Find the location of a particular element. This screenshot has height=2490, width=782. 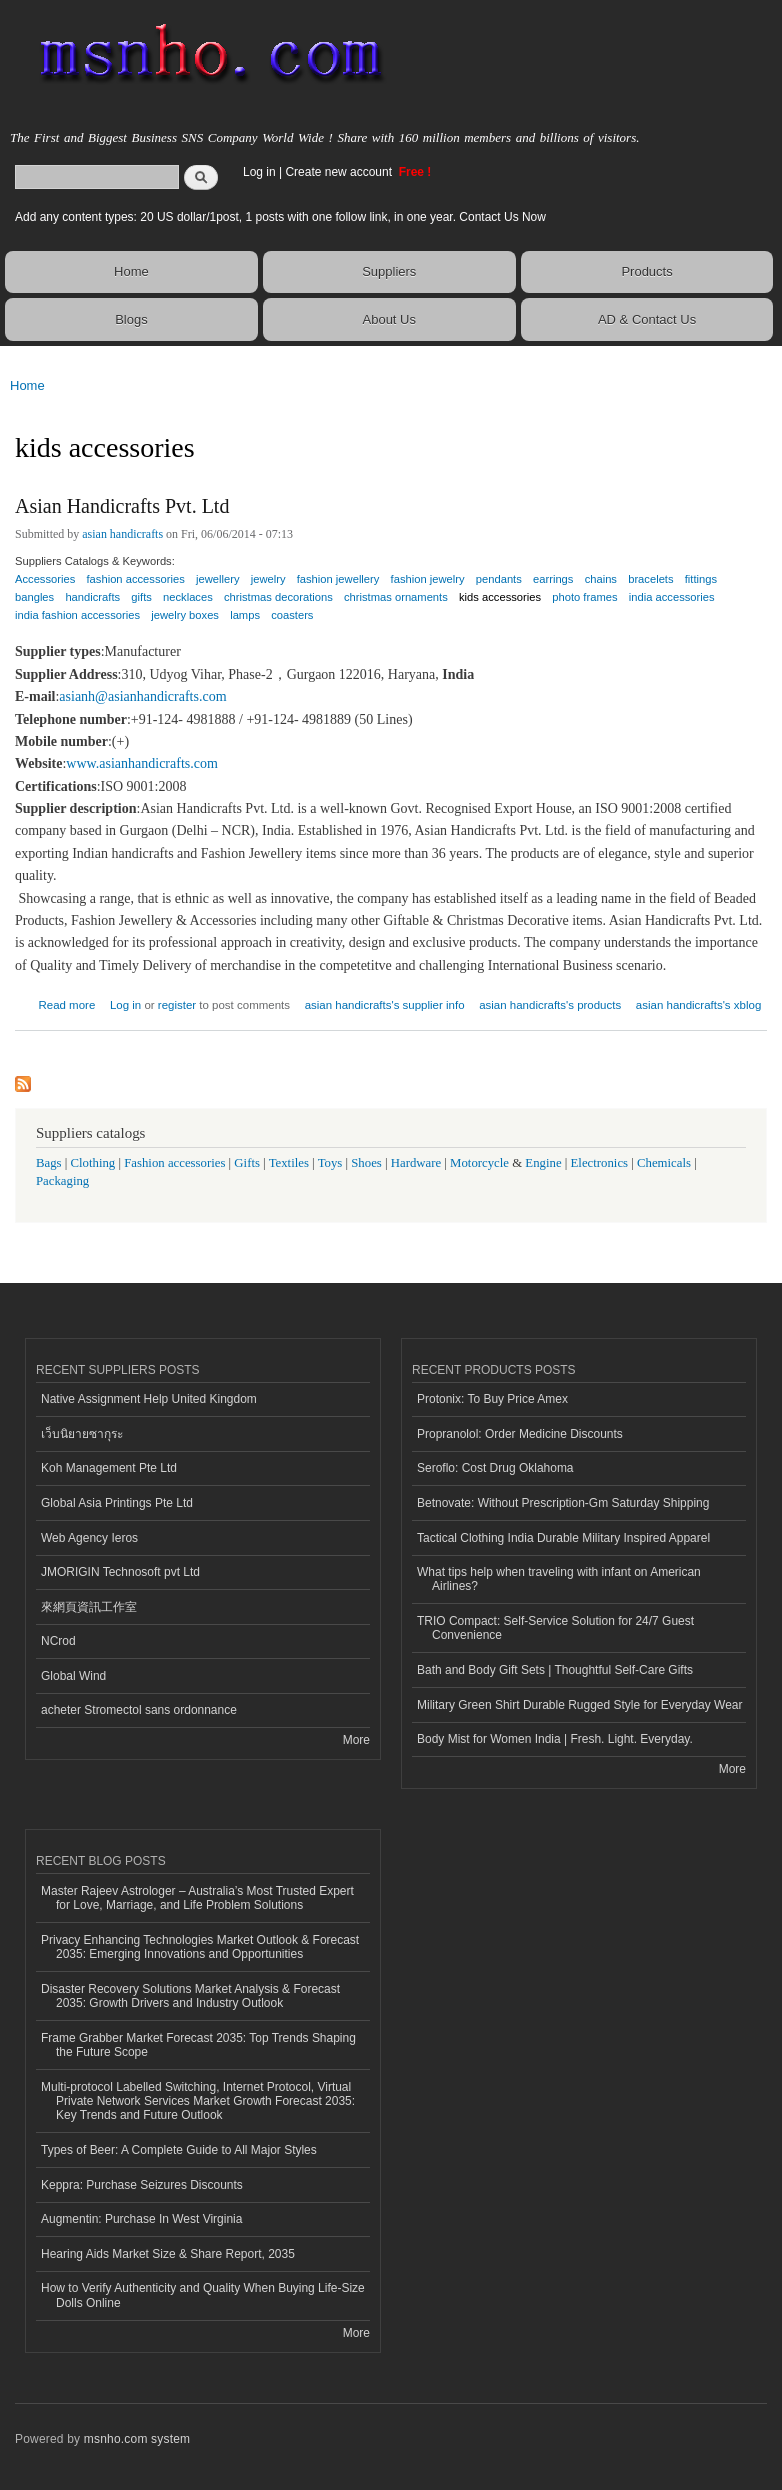

Chemicals is located at coordinates (665, 1163).